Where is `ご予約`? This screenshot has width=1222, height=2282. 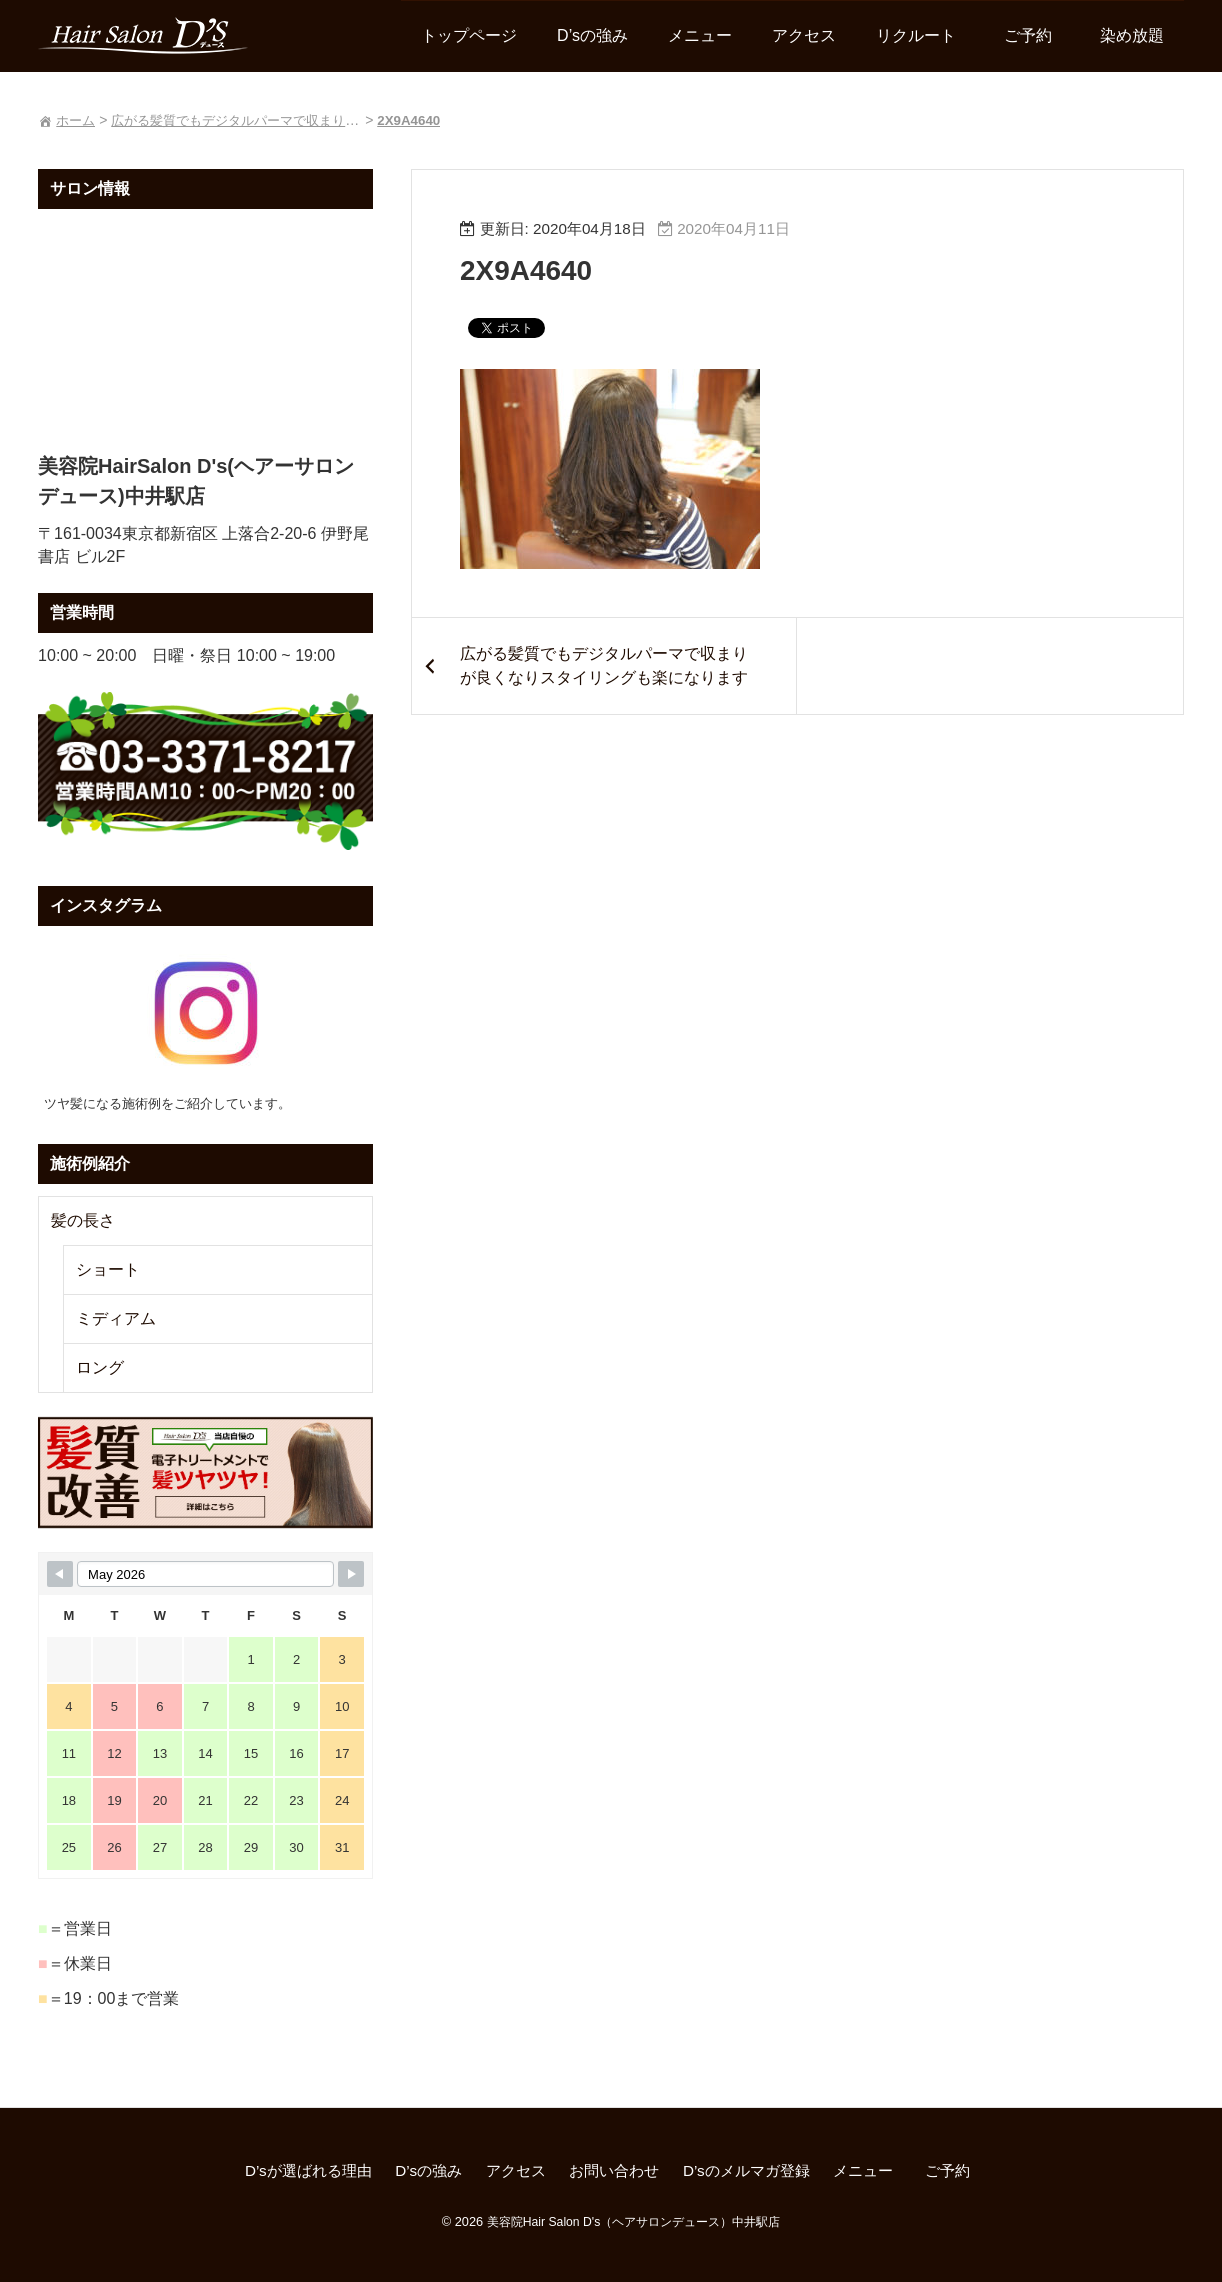 ご予約 is located at coordinates (1034, 36).